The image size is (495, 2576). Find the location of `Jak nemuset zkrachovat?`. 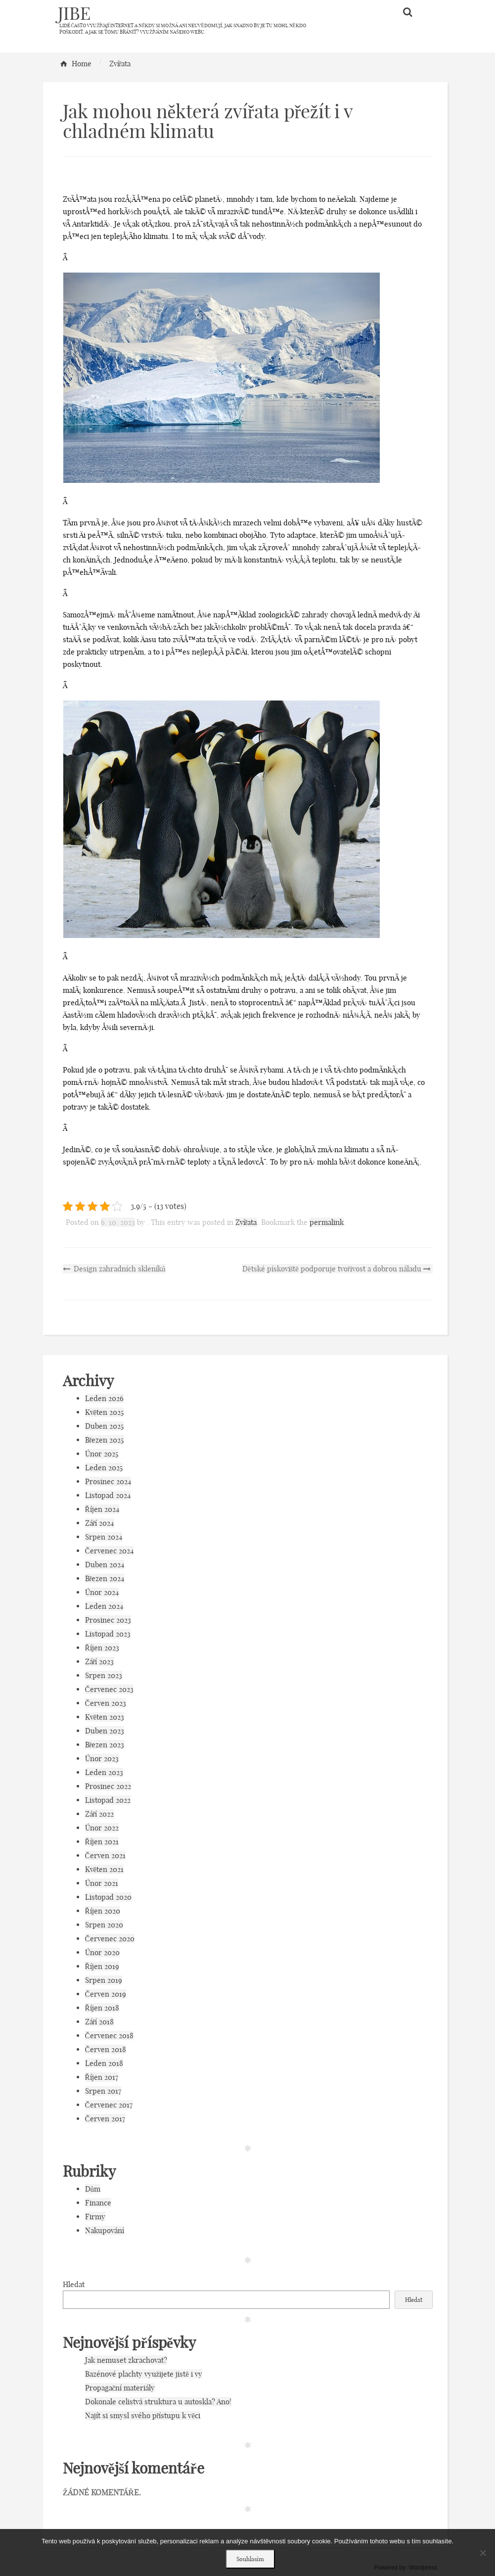

Jak nemuset zkrachovat? is located at coordinates (126, 2360).